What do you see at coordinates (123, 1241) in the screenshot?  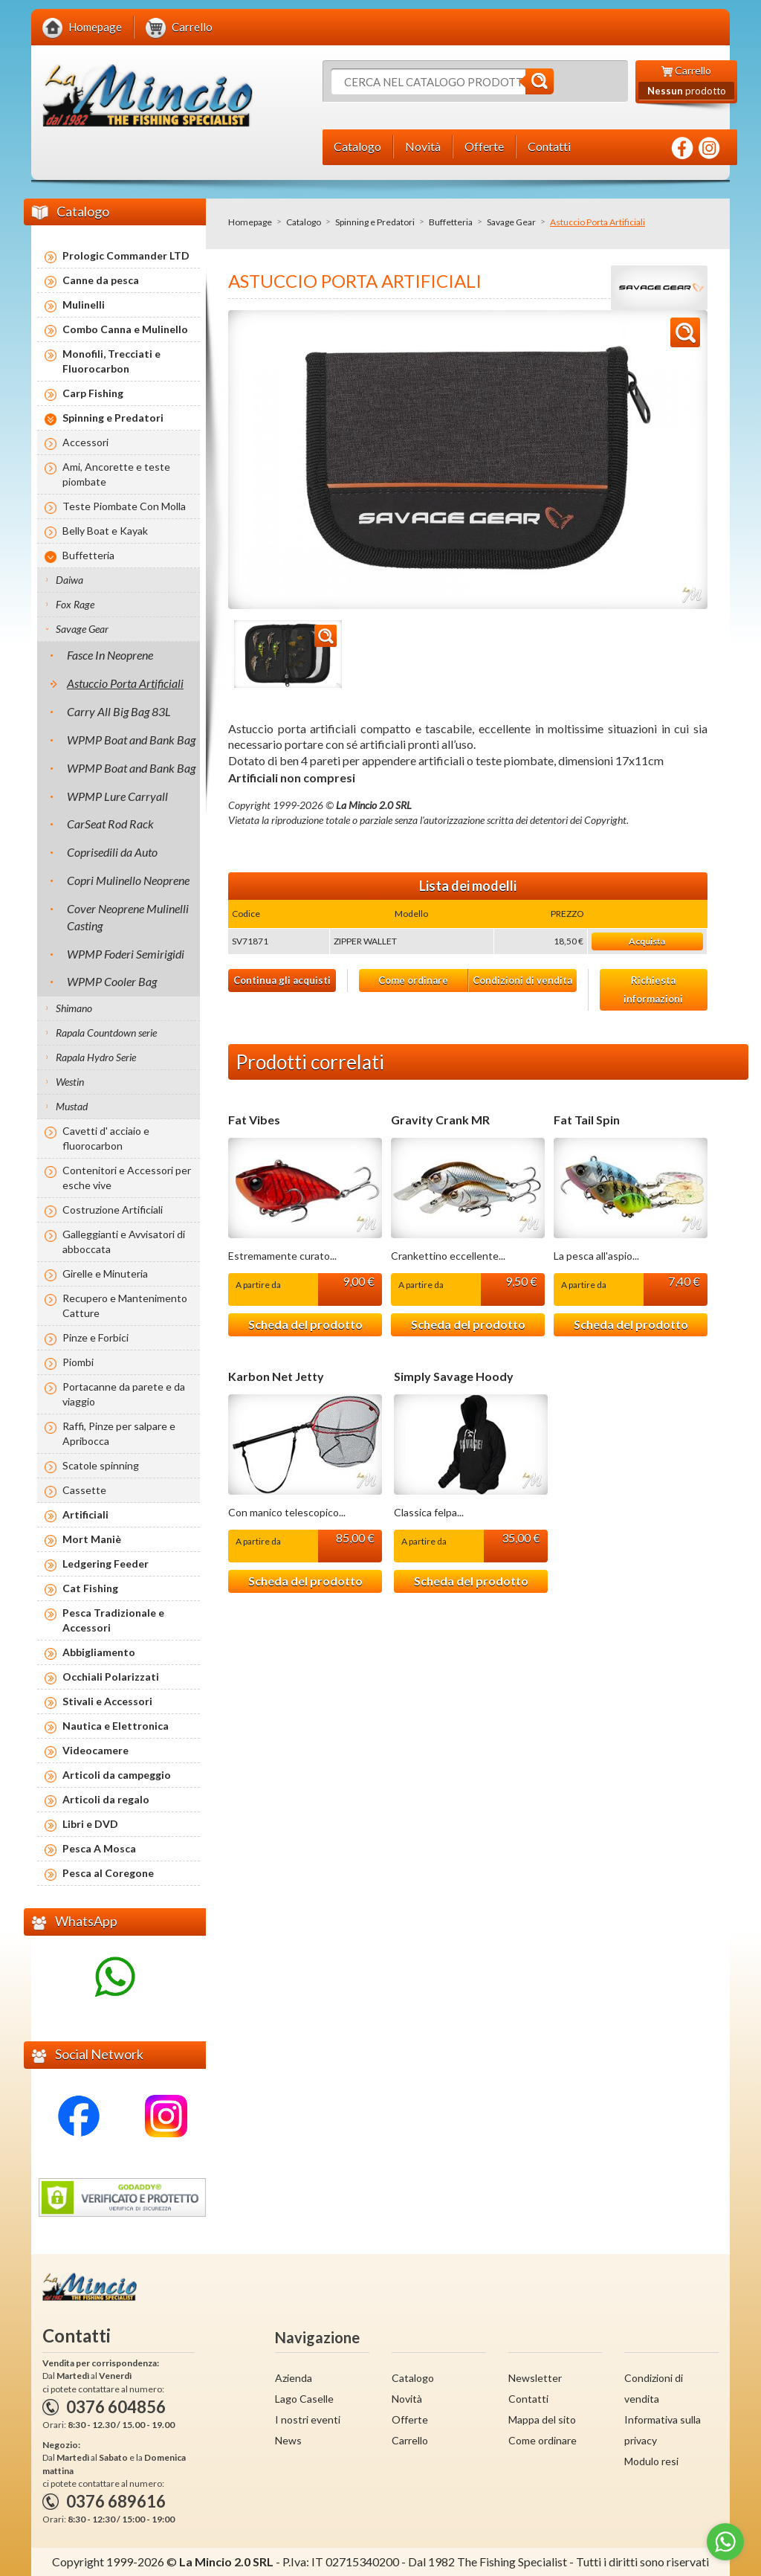 I see `Galleggianti e Avvisatori di abboccata` at bounding box center [123, 1241].